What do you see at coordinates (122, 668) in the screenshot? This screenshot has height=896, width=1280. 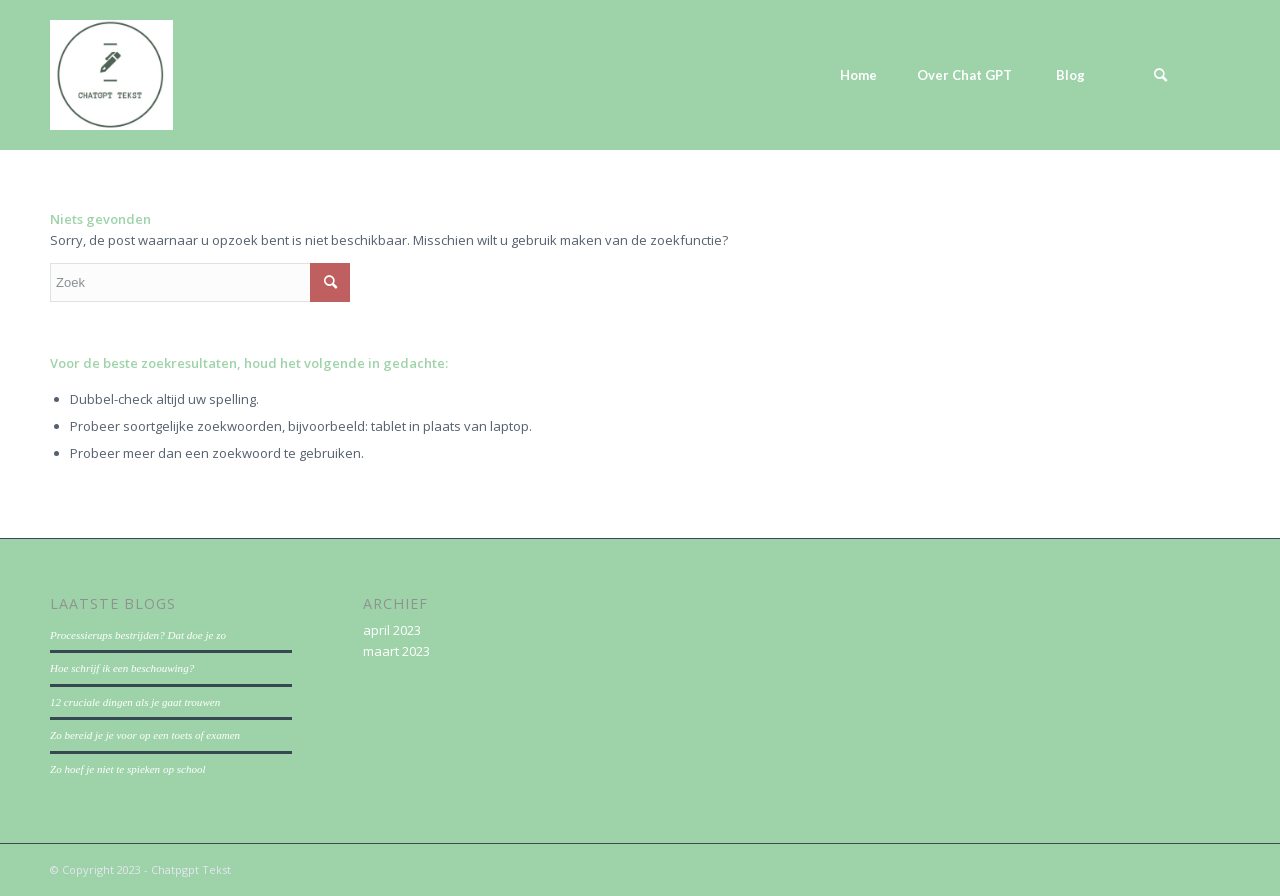 I see `Hoe schrijf ik een beschouwing?` at bounding box center [122, 668].